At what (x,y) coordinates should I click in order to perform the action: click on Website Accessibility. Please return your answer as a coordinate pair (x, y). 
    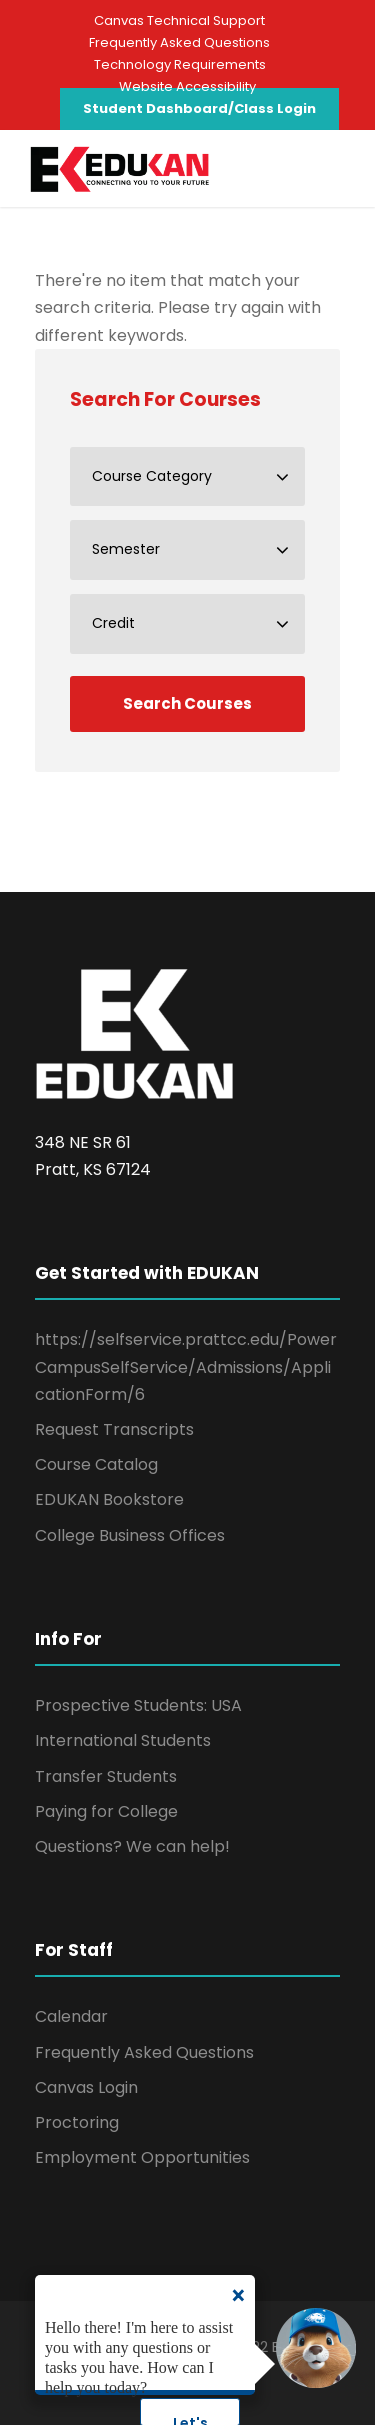
    Looking at the image, I should click on (187, 86).